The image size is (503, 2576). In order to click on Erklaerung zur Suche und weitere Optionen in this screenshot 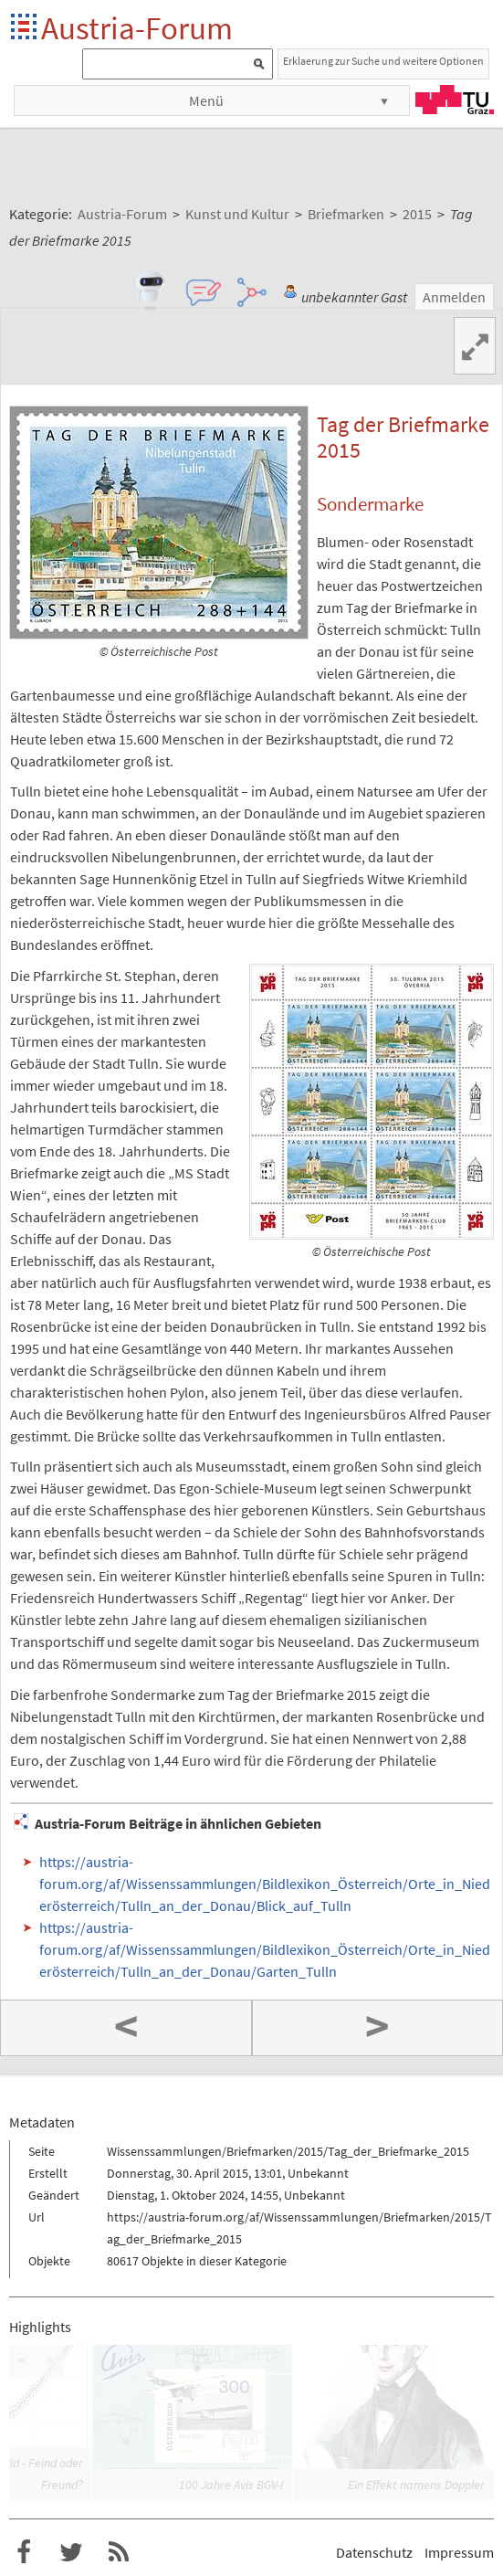, I will do `click(383, 61)`.